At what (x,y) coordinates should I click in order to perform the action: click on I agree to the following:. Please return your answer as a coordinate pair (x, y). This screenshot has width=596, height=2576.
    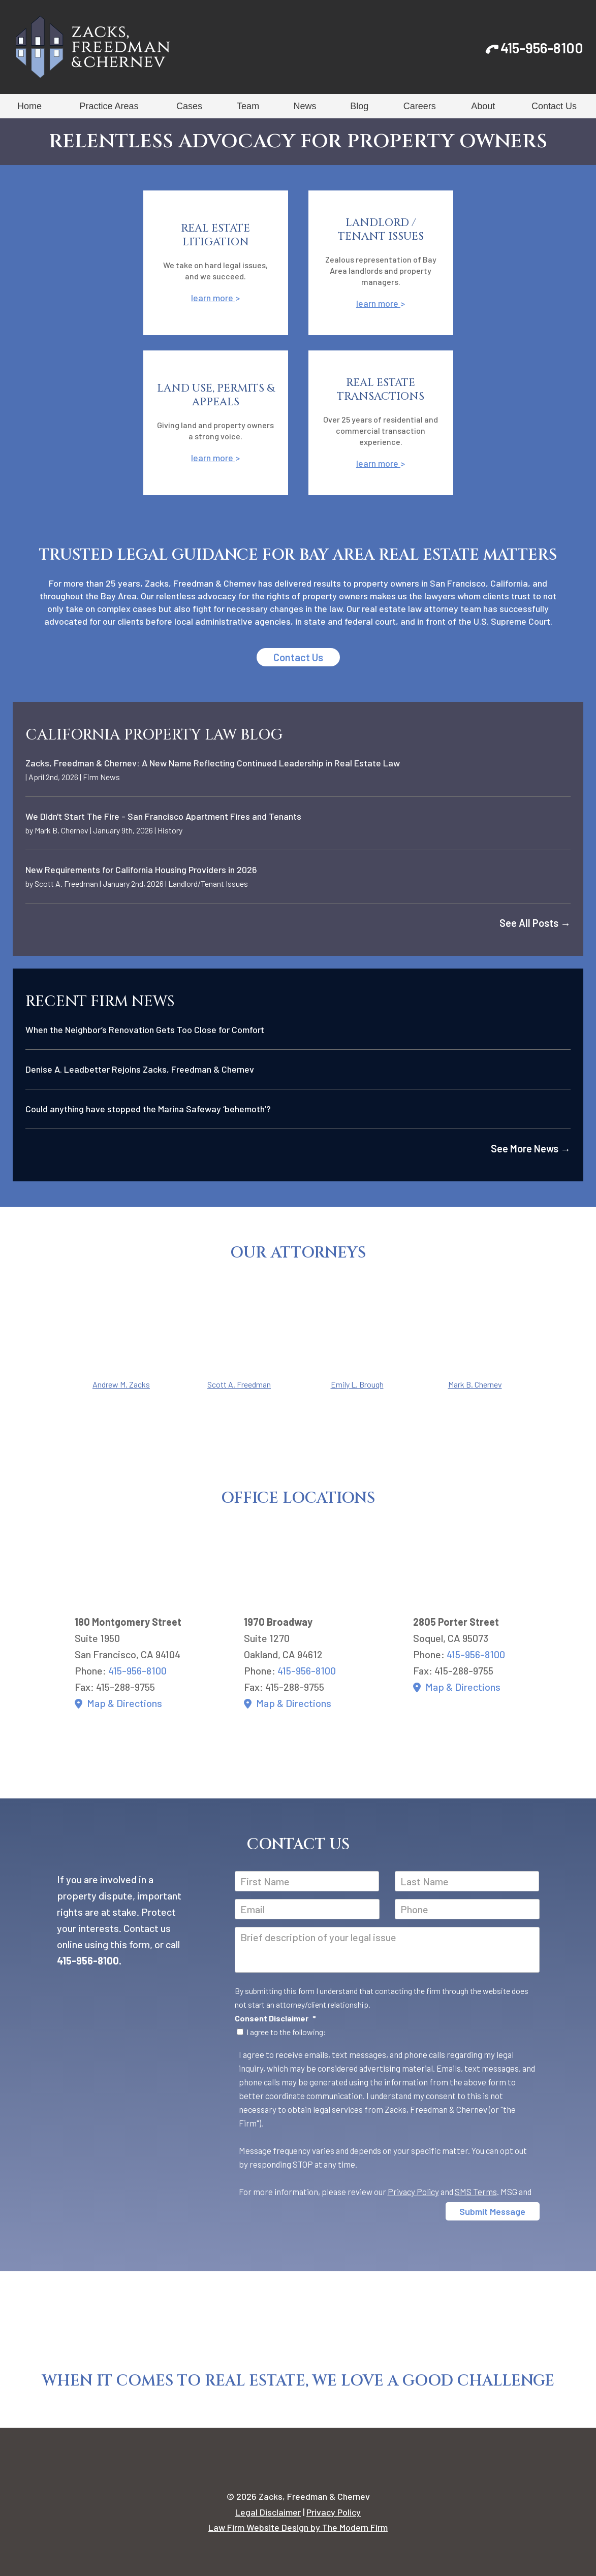
    Looking at the image, I should click on (286, 2032).